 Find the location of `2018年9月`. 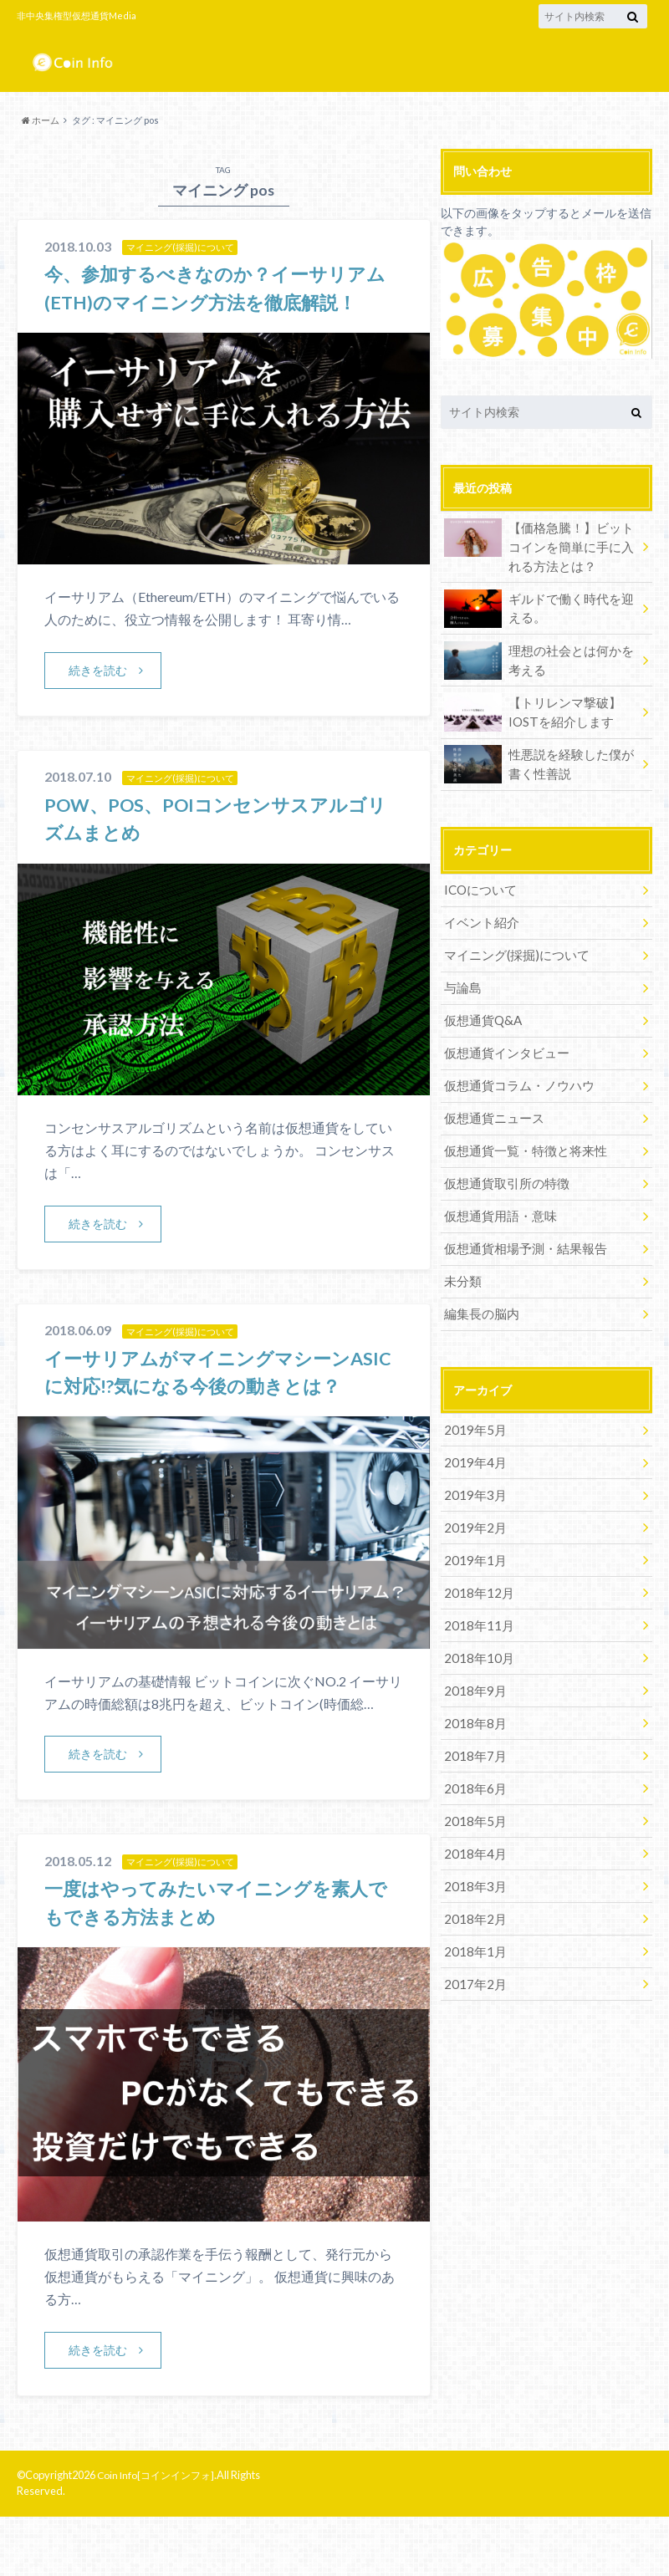

2018年9月 is located at coordinates (472, 1647).